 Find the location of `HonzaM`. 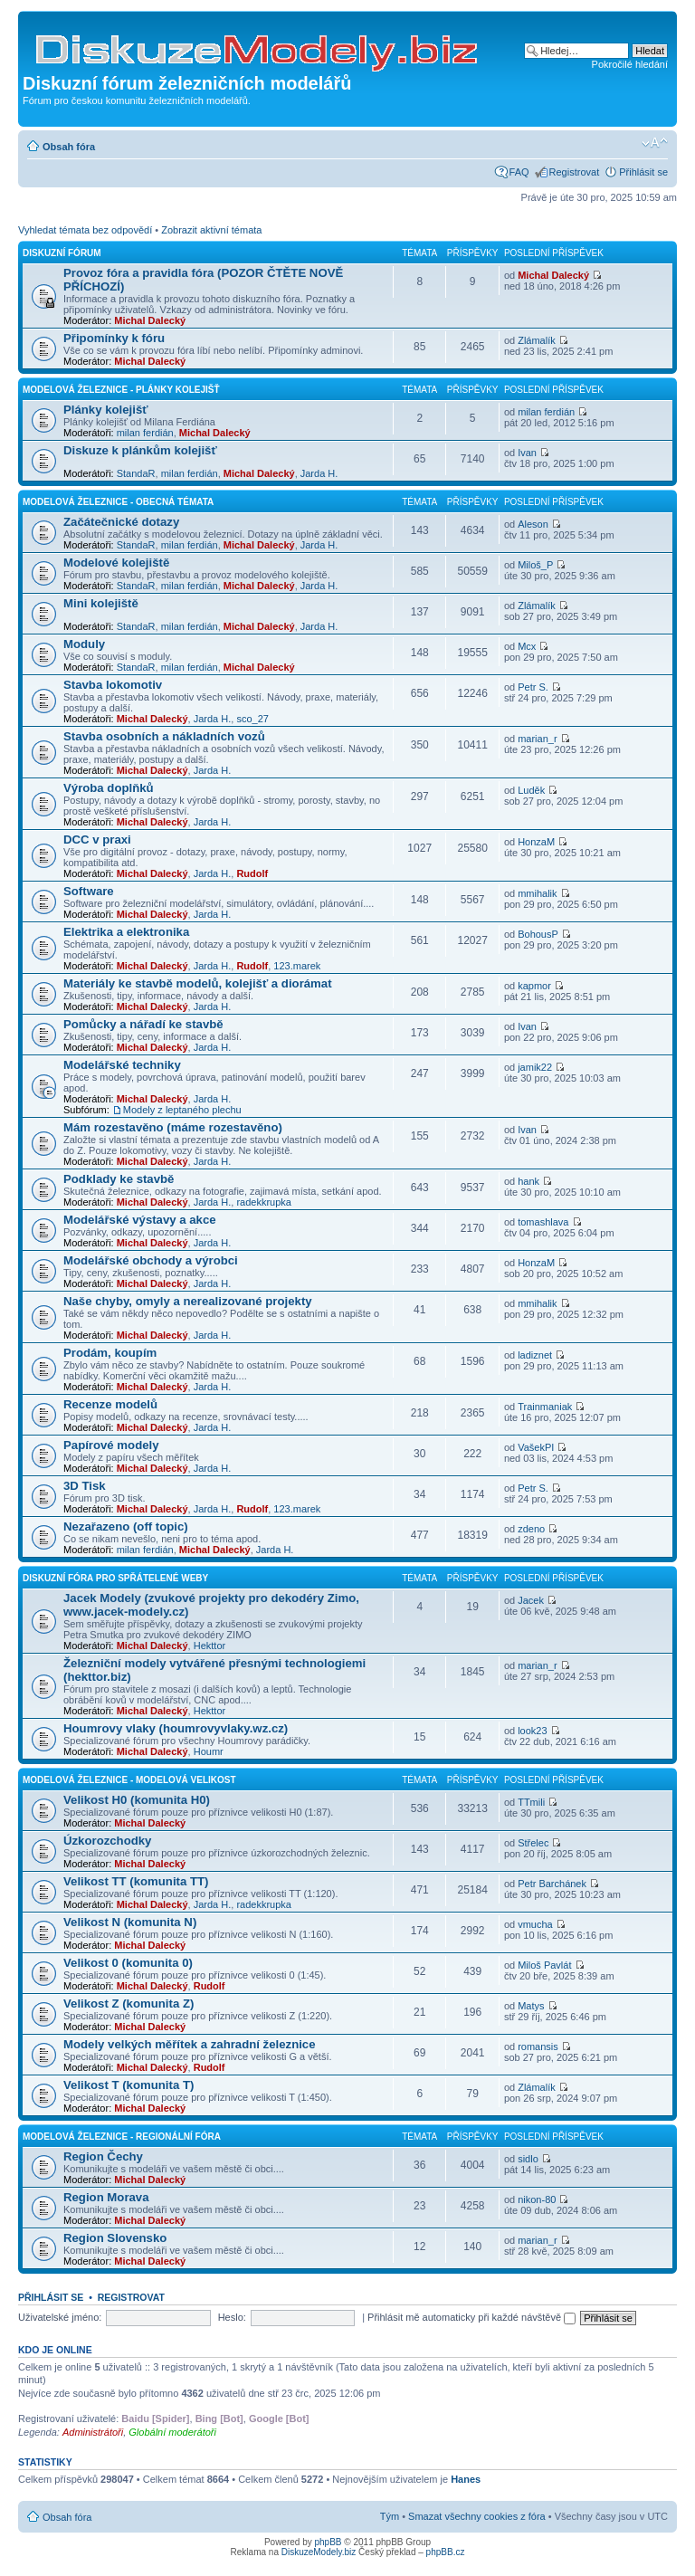

HonzaM is located at coordinates (536, 841).